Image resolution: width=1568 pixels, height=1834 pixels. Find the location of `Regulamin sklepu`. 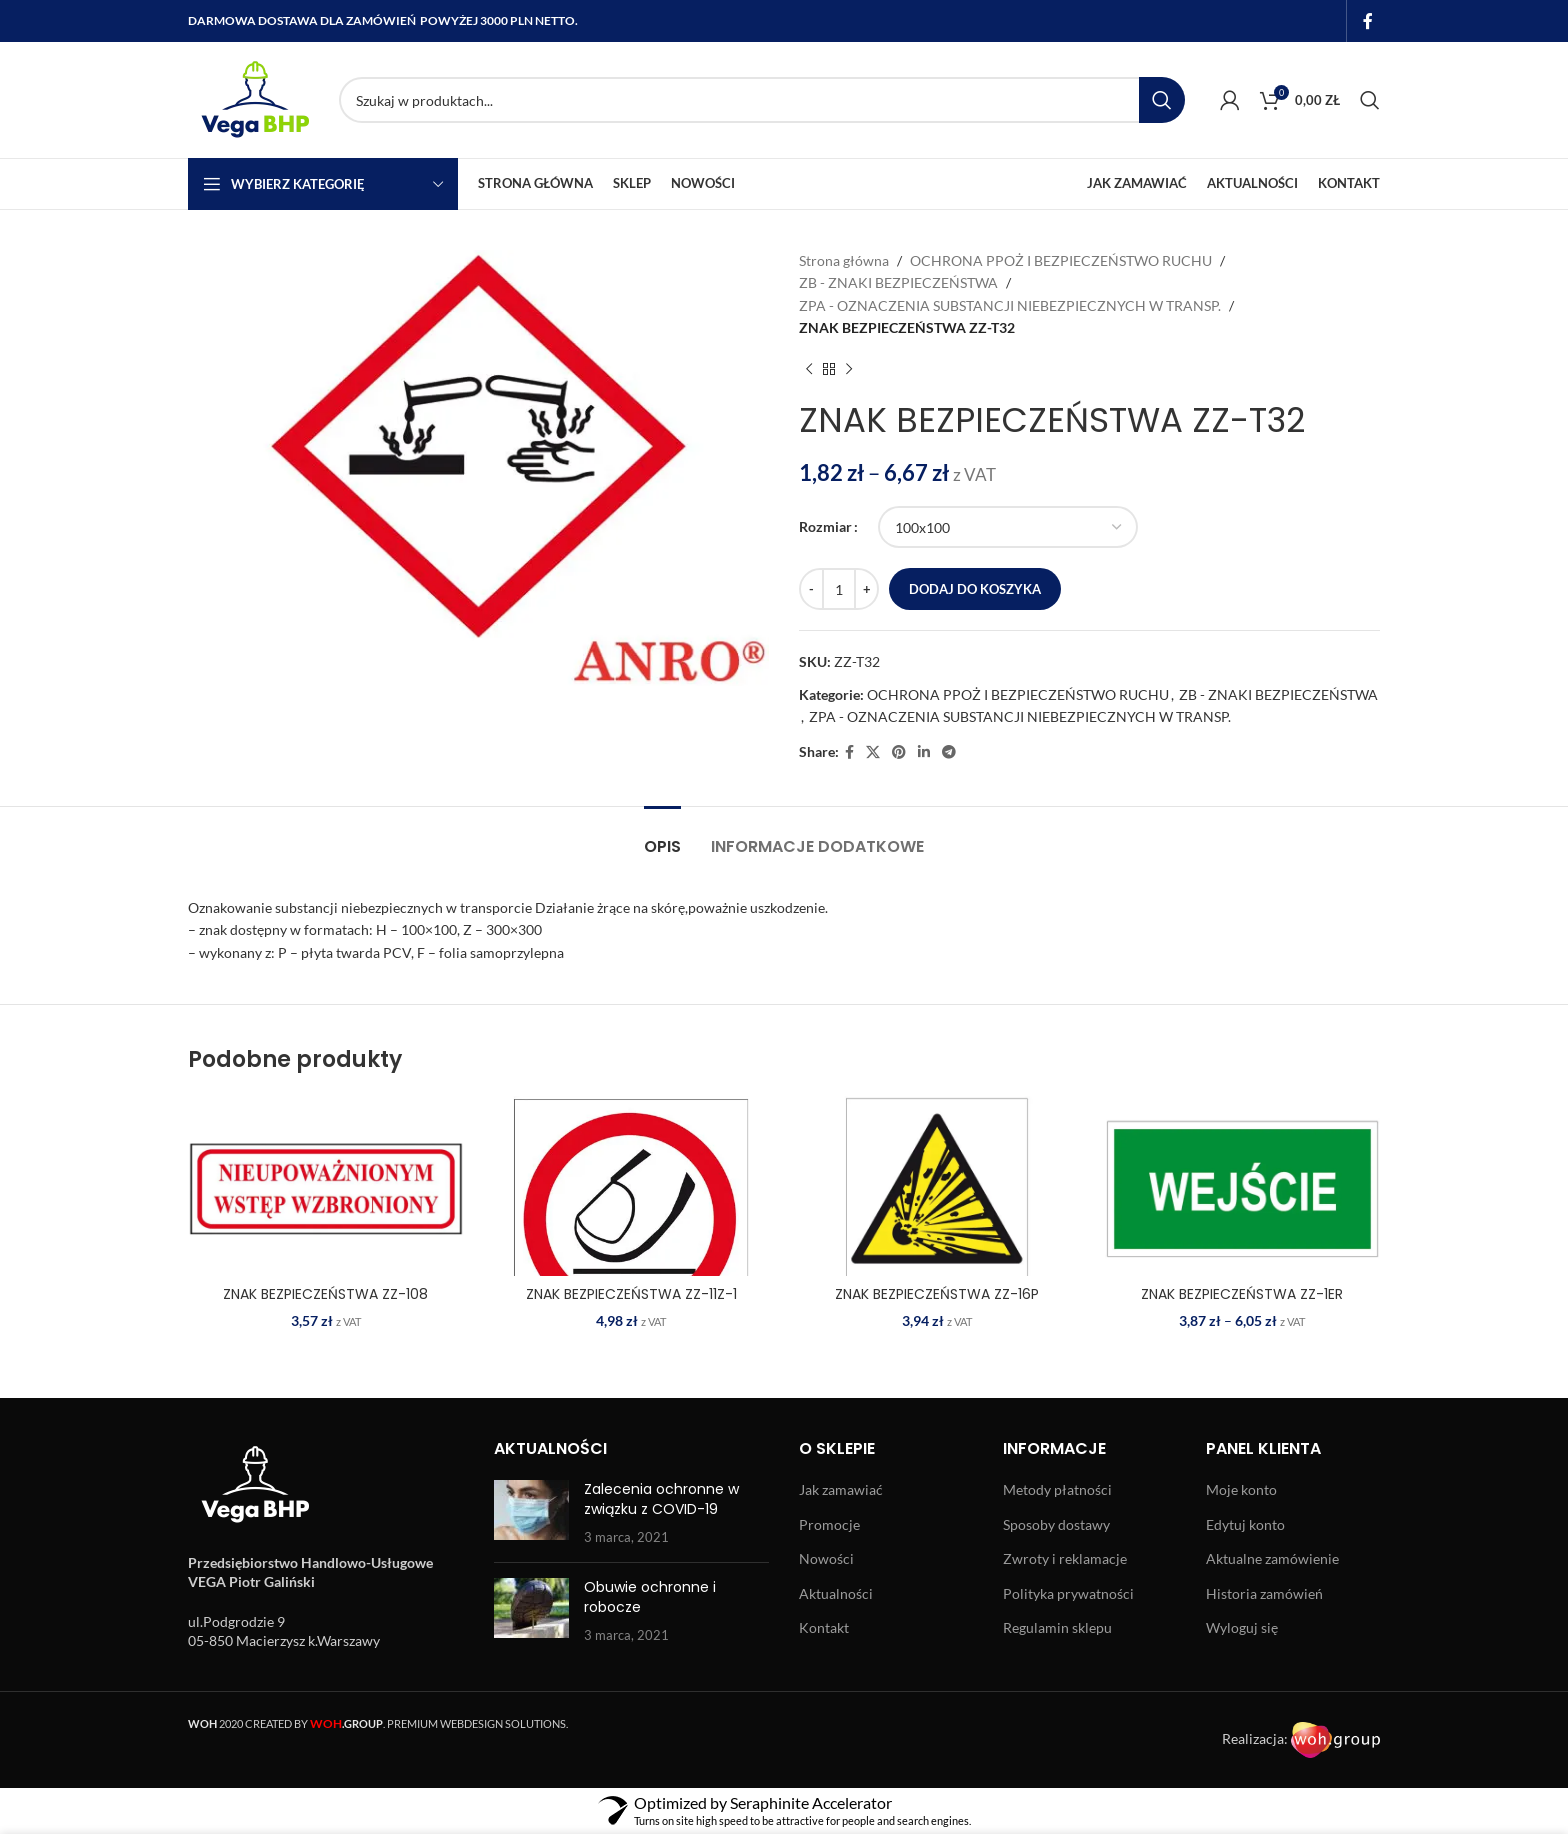

Regulamin sklepu is located at coordinates (1057, 1627).